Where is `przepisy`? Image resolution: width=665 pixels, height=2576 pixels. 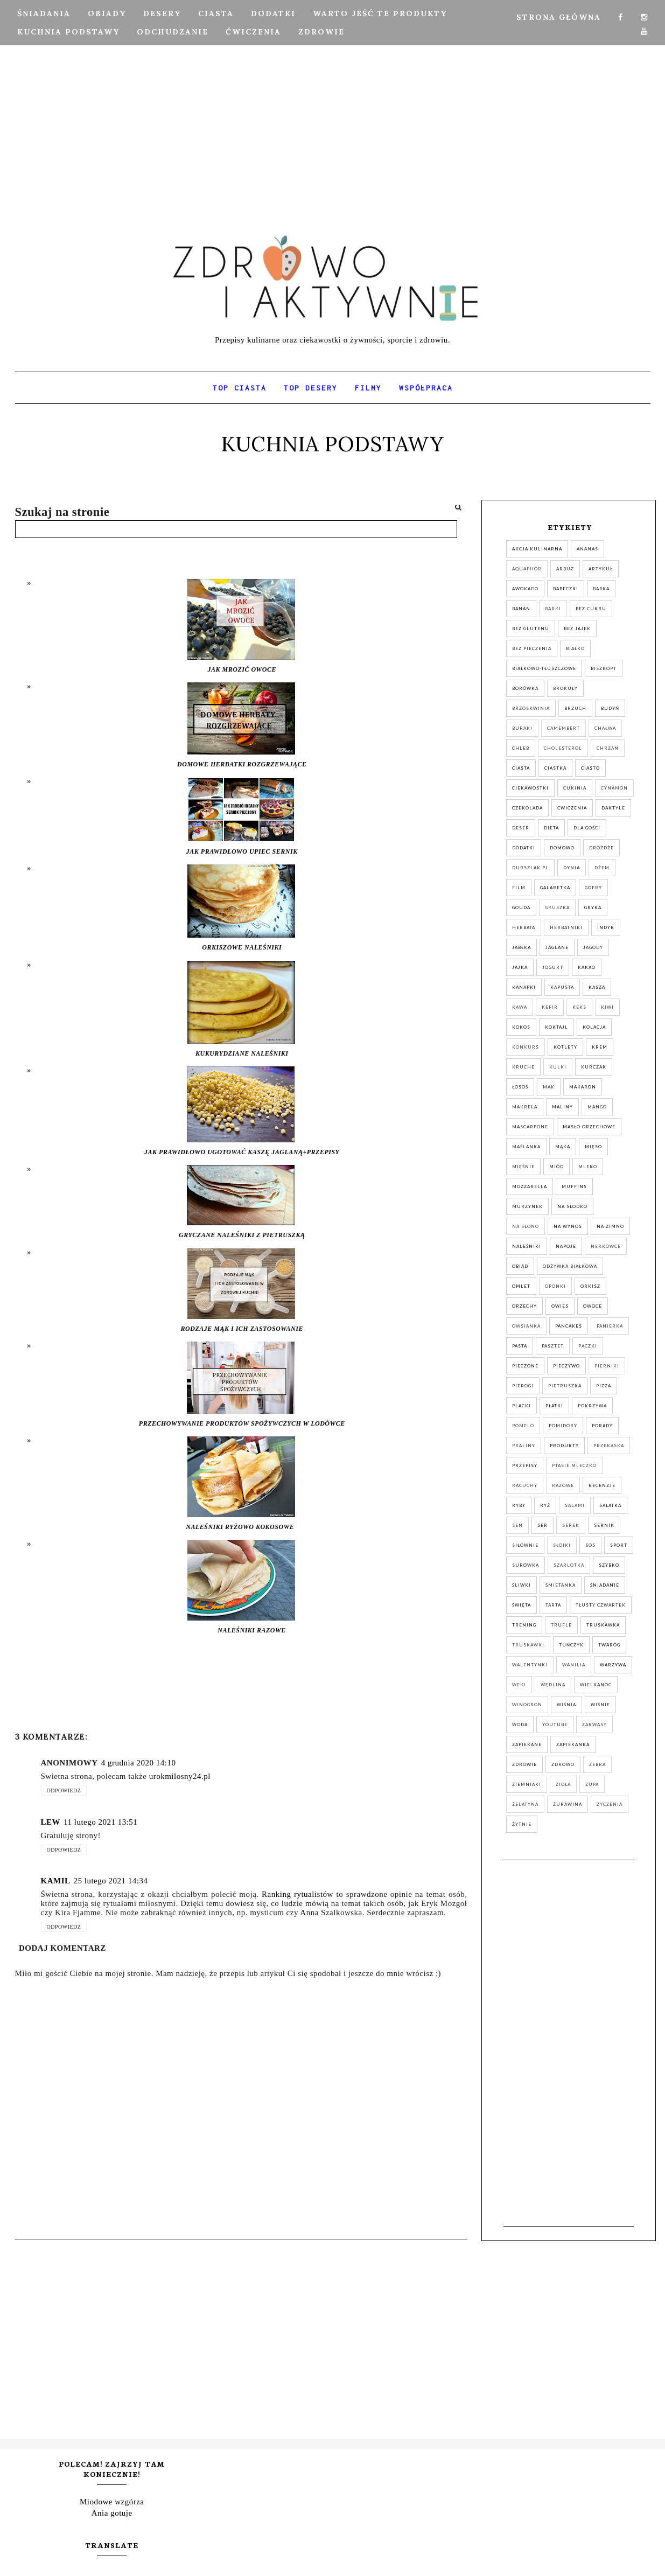 przepisy is located at coordinates (524, 1465).